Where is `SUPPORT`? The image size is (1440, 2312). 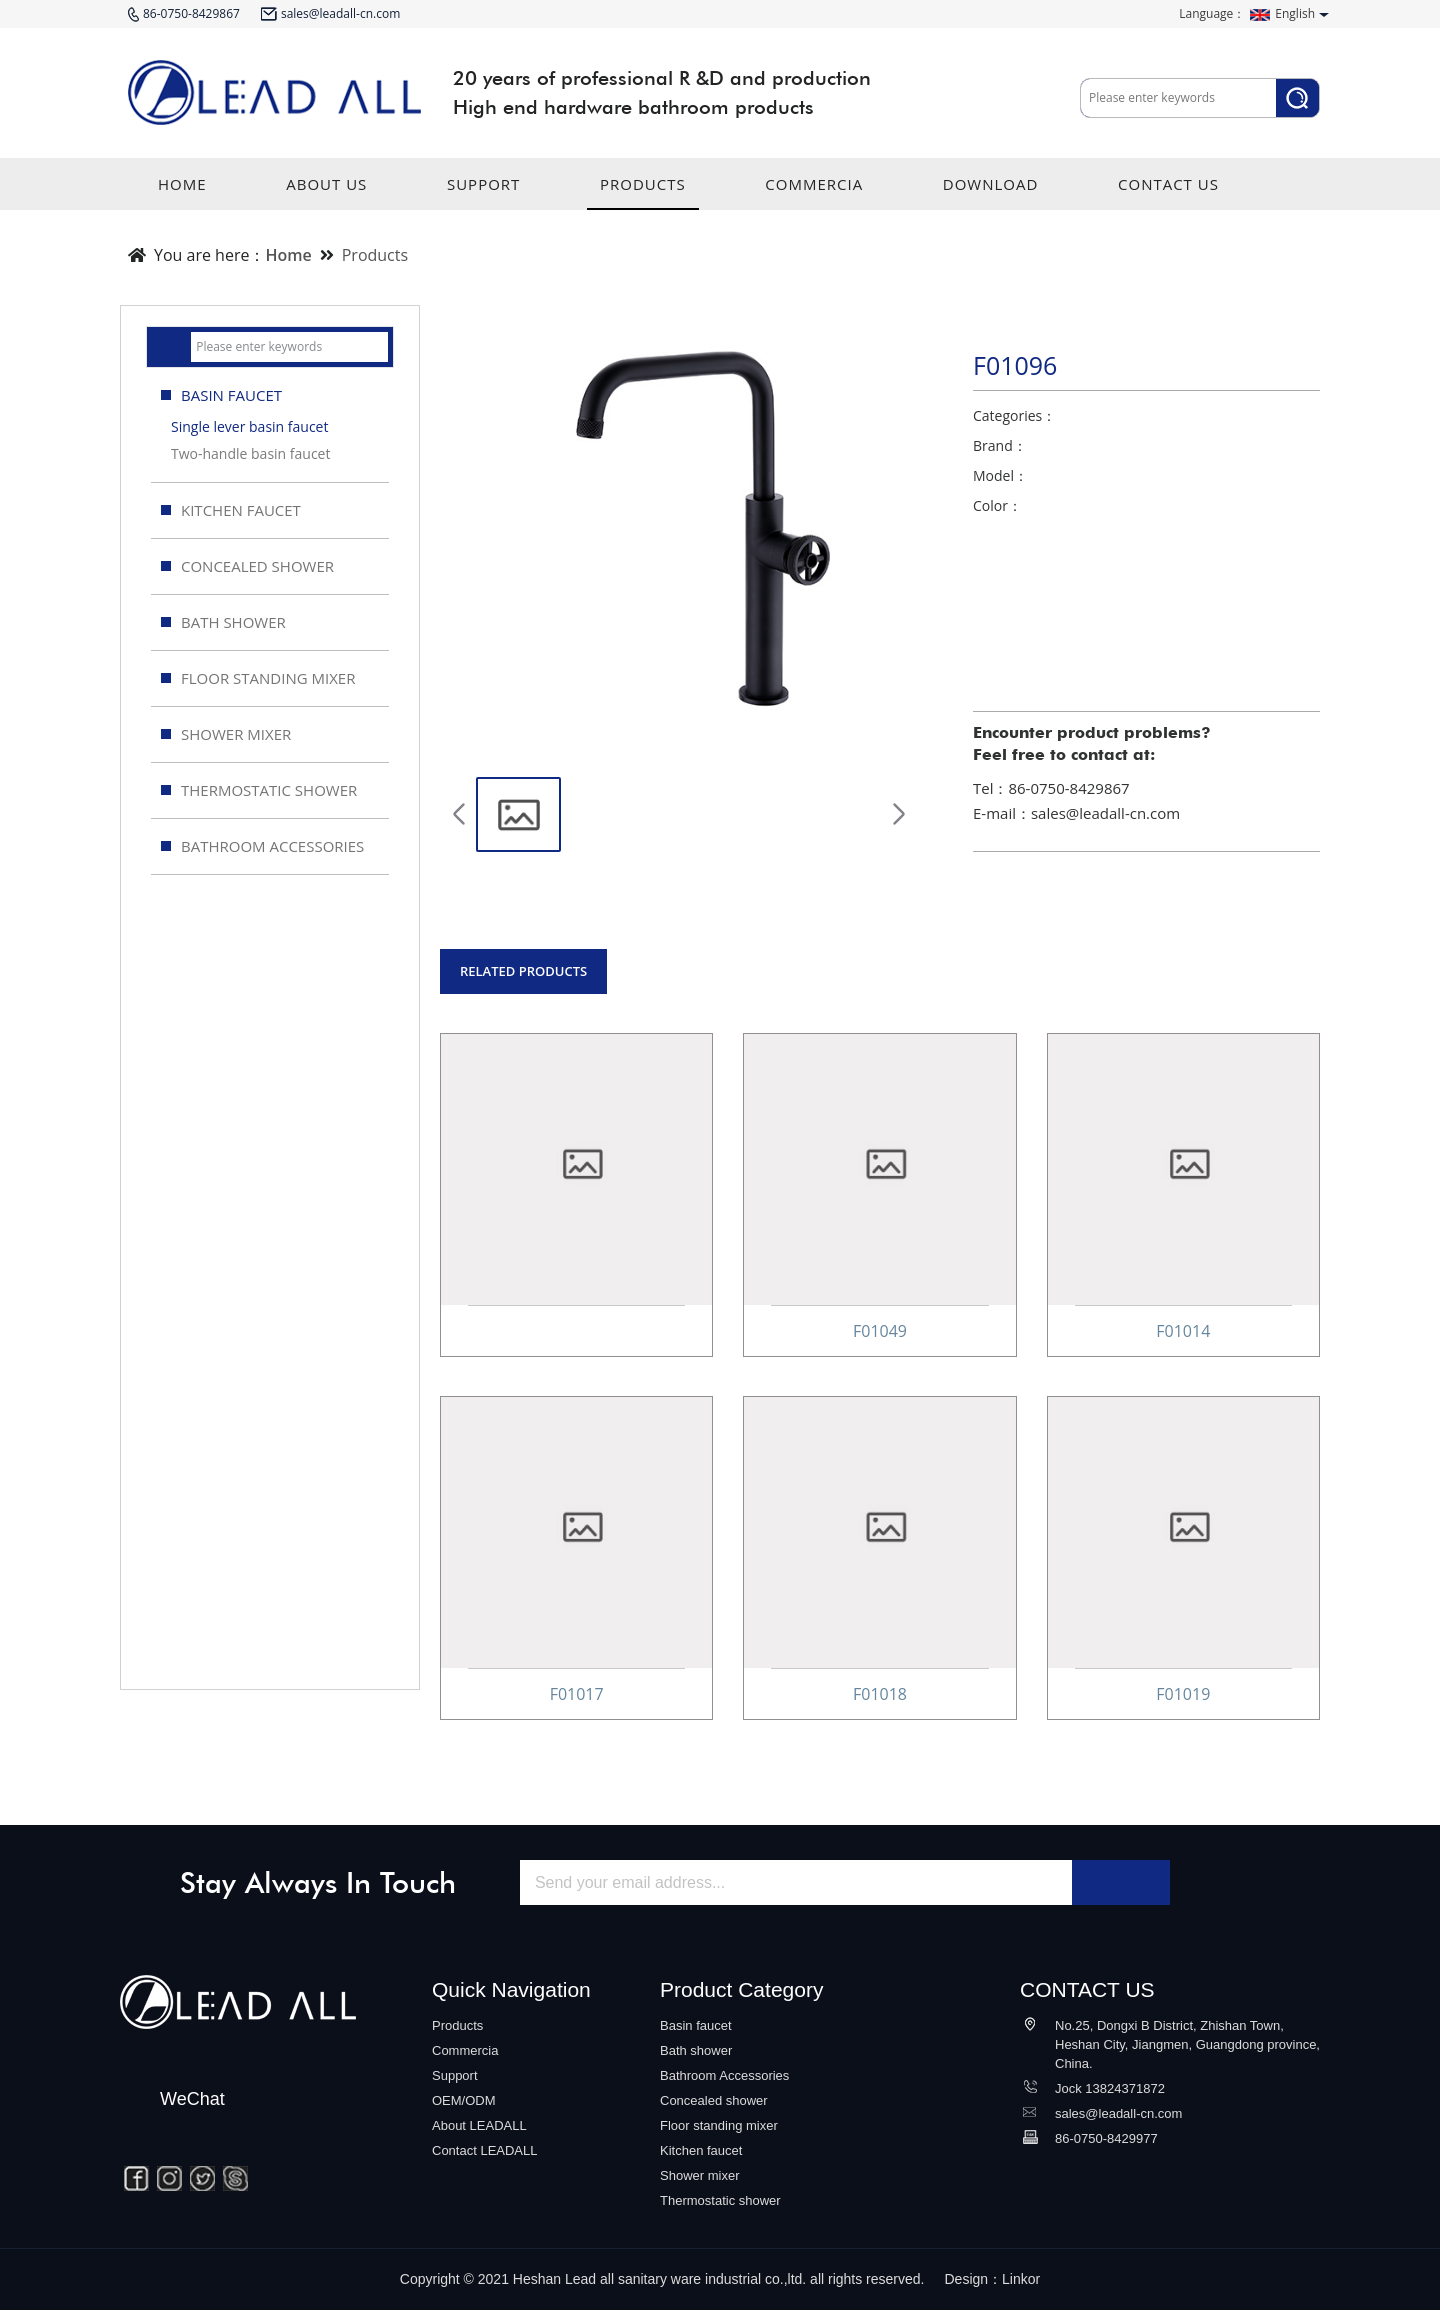 SUPPORT is located at coordinates (483, 192).